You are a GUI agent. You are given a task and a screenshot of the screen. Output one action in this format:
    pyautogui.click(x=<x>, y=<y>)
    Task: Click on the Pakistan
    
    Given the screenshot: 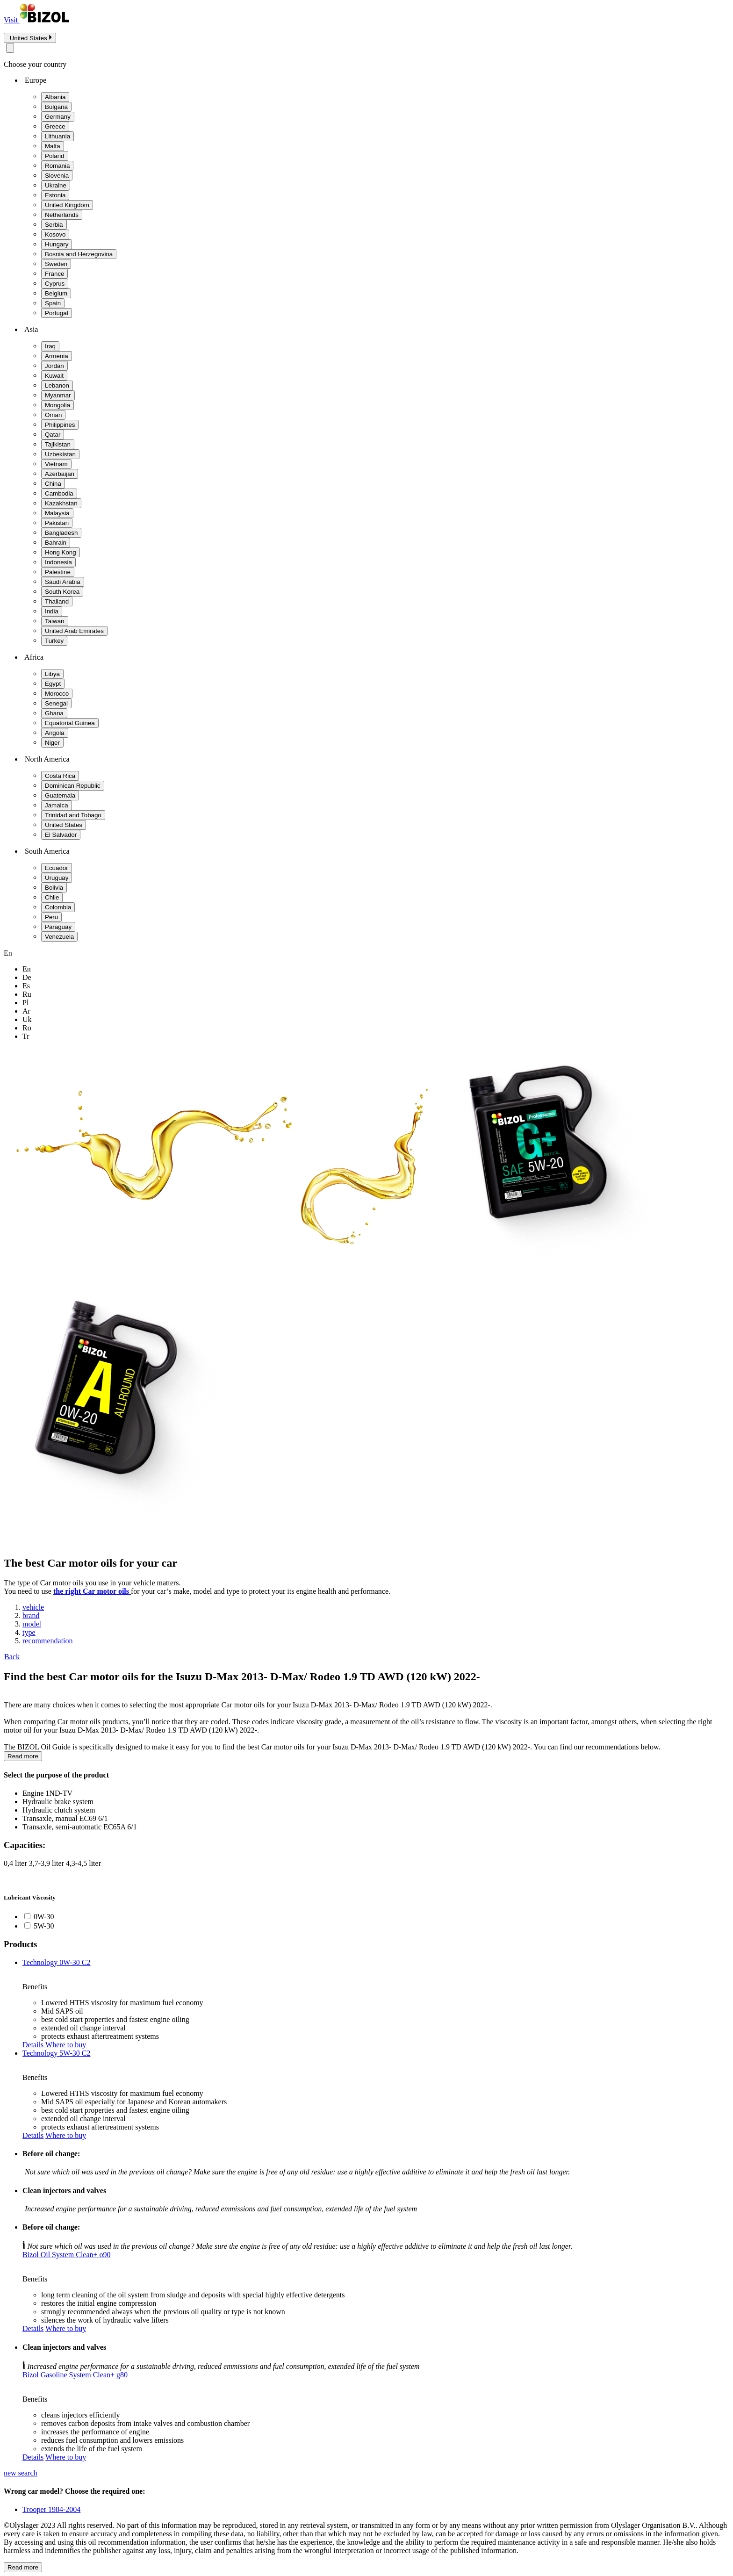 What is the action you would take?
    pyautogui.click(x=57, y=522)
    